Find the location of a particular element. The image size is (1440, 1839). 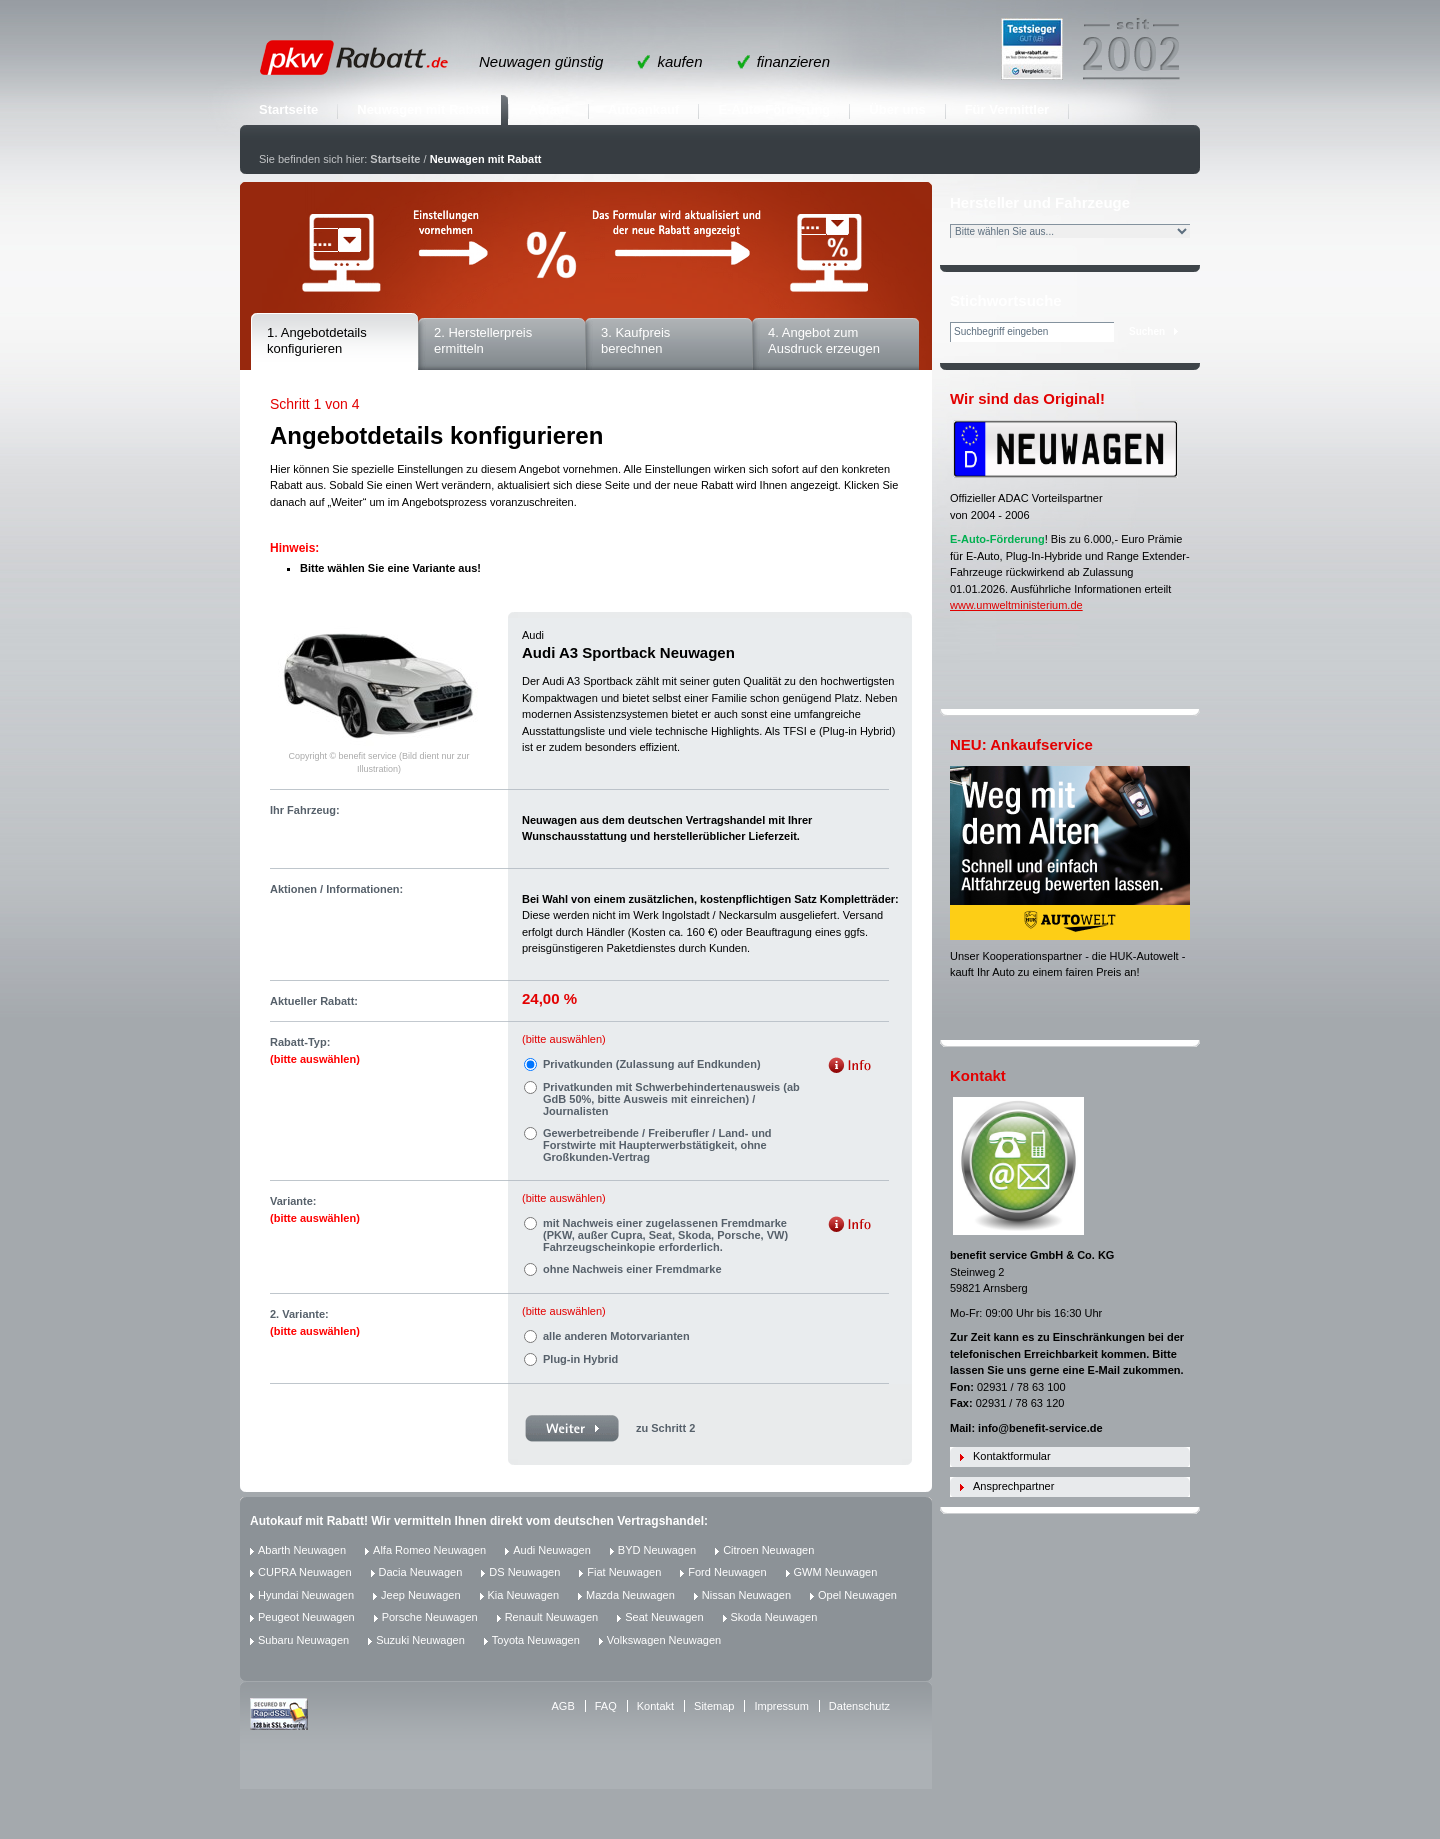

Aktueller Rabatt: is located at coordinates (314, 1001).